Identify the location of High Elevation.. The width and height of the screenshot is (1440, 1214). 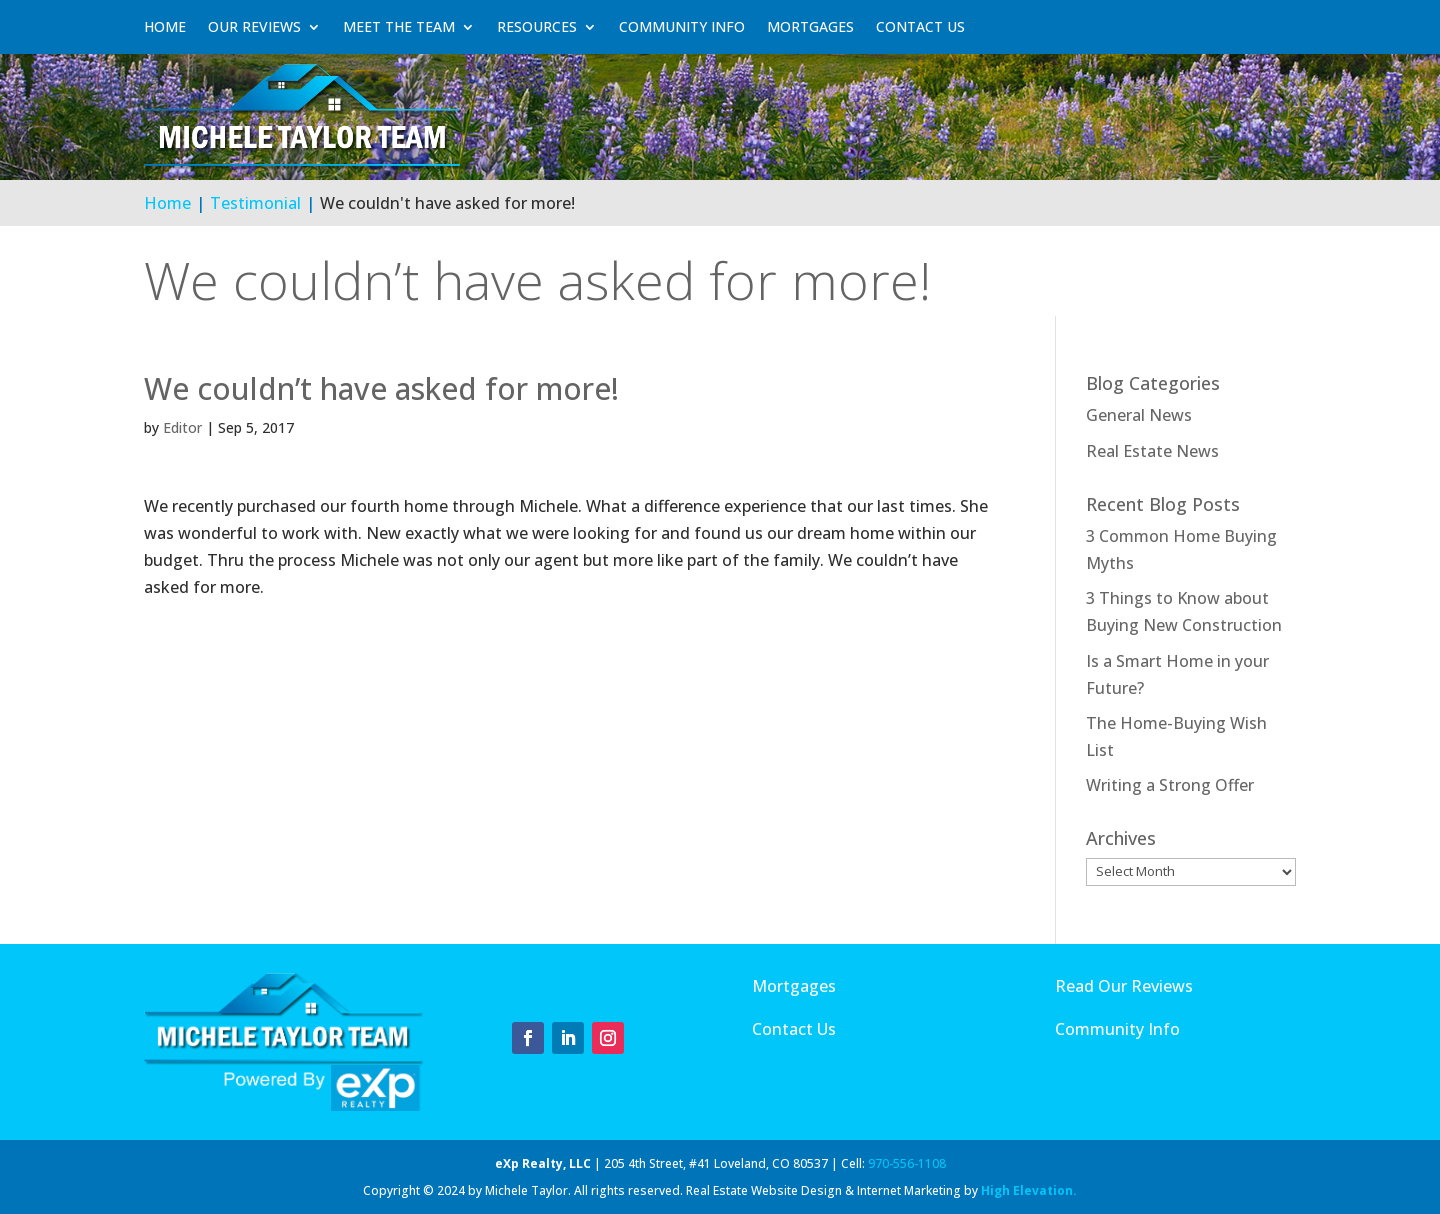
(1029, 1190).